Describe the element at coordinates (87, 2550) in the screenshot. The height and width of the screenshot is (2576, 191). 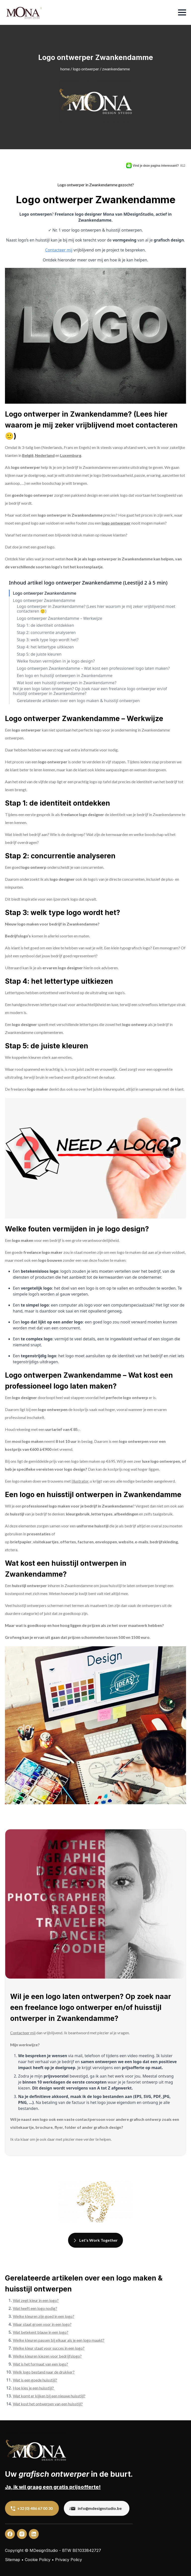
I see `BE1033842727` at that location.